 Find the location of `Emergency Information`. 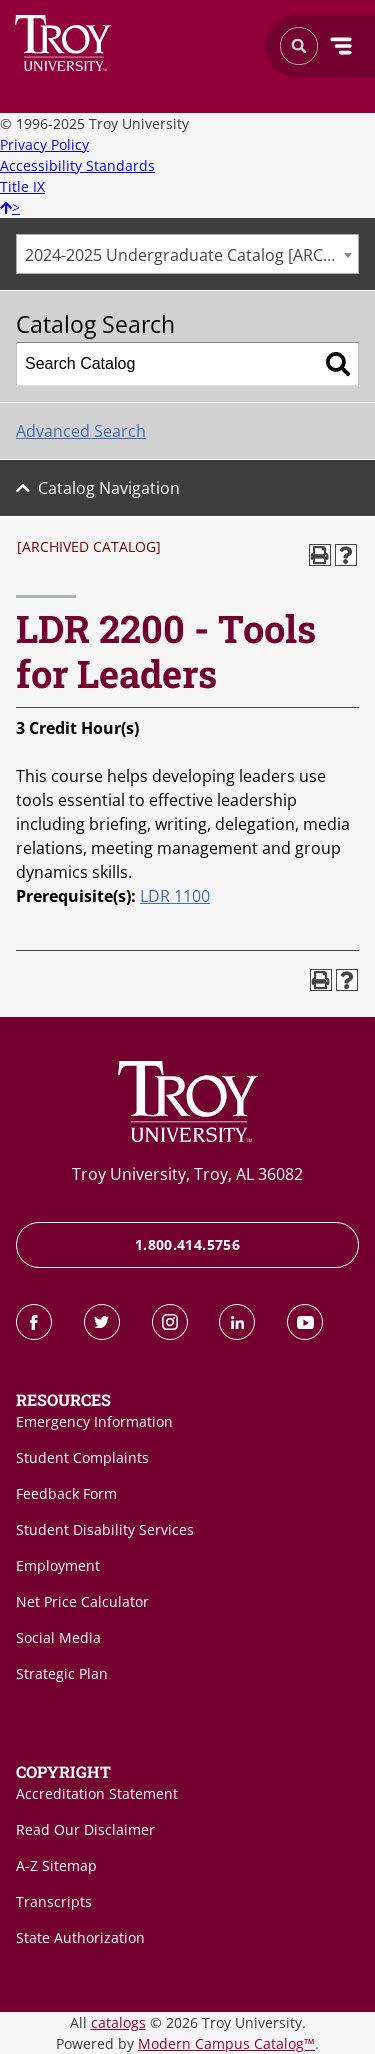

Emergency Information is located at coordinates (94, 1421).